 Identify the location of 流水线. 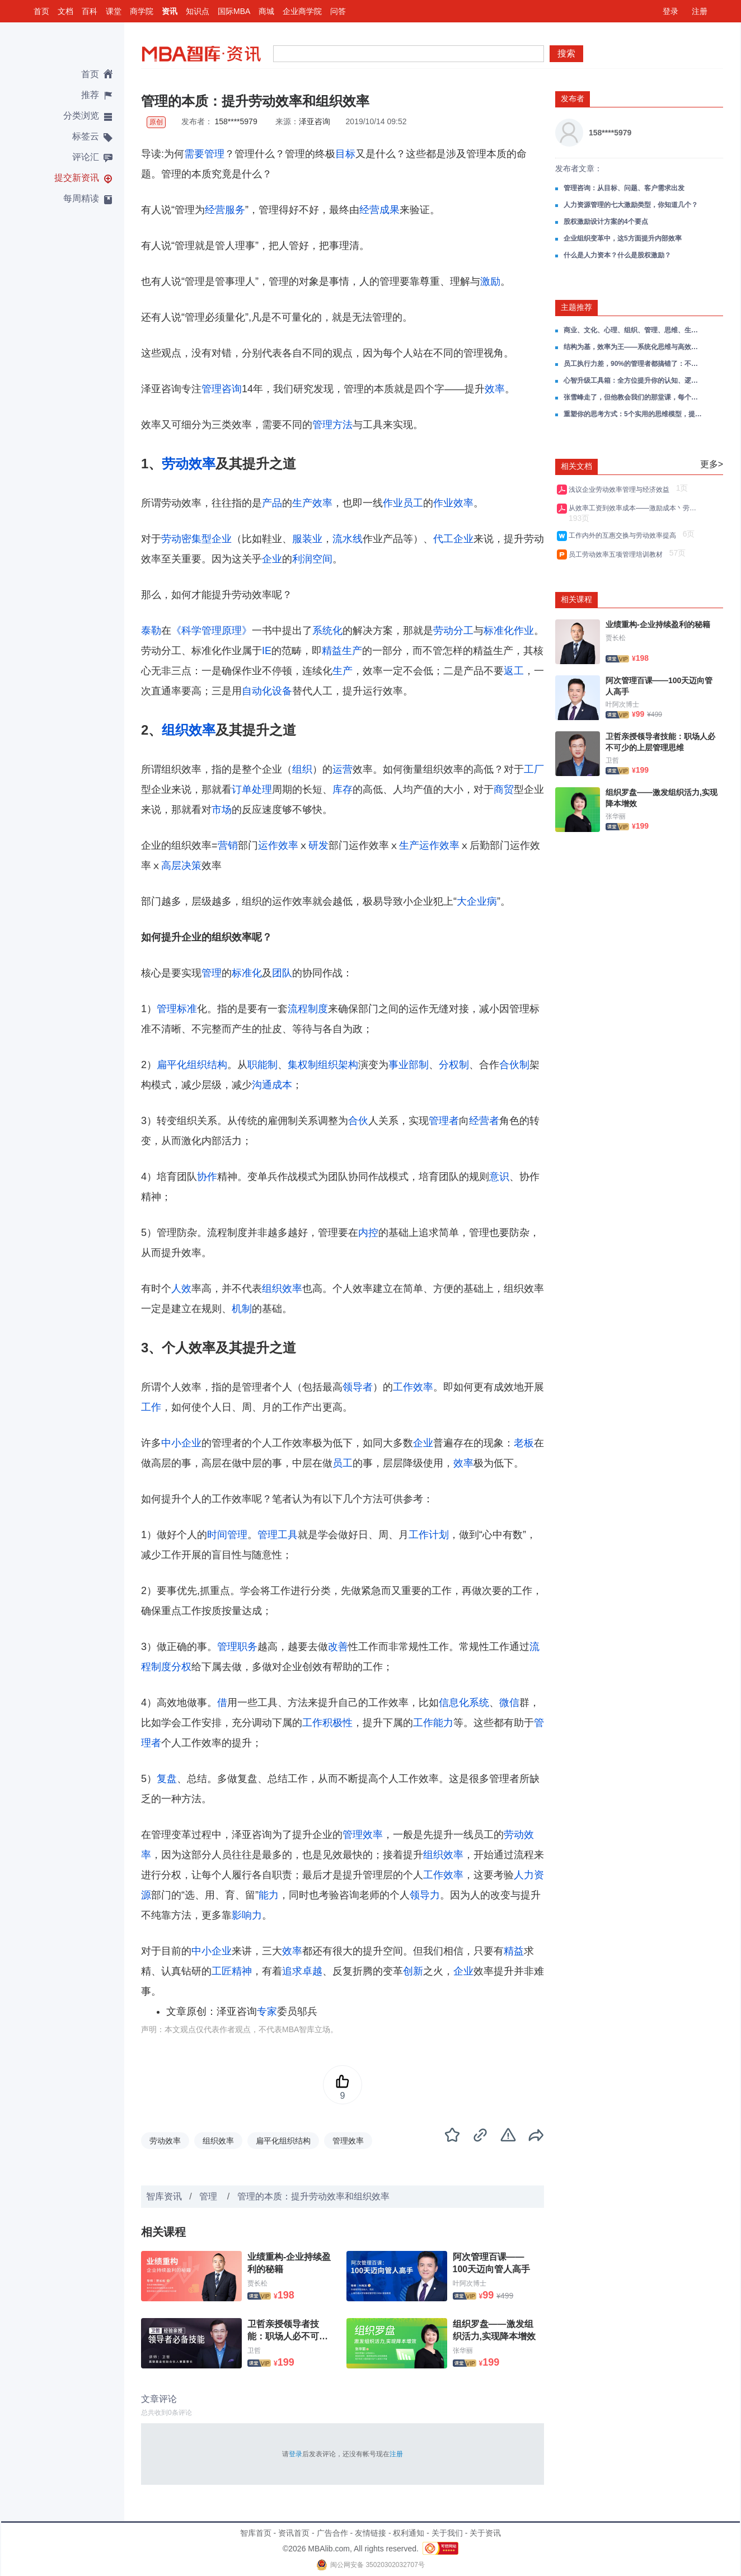
(347, 538).